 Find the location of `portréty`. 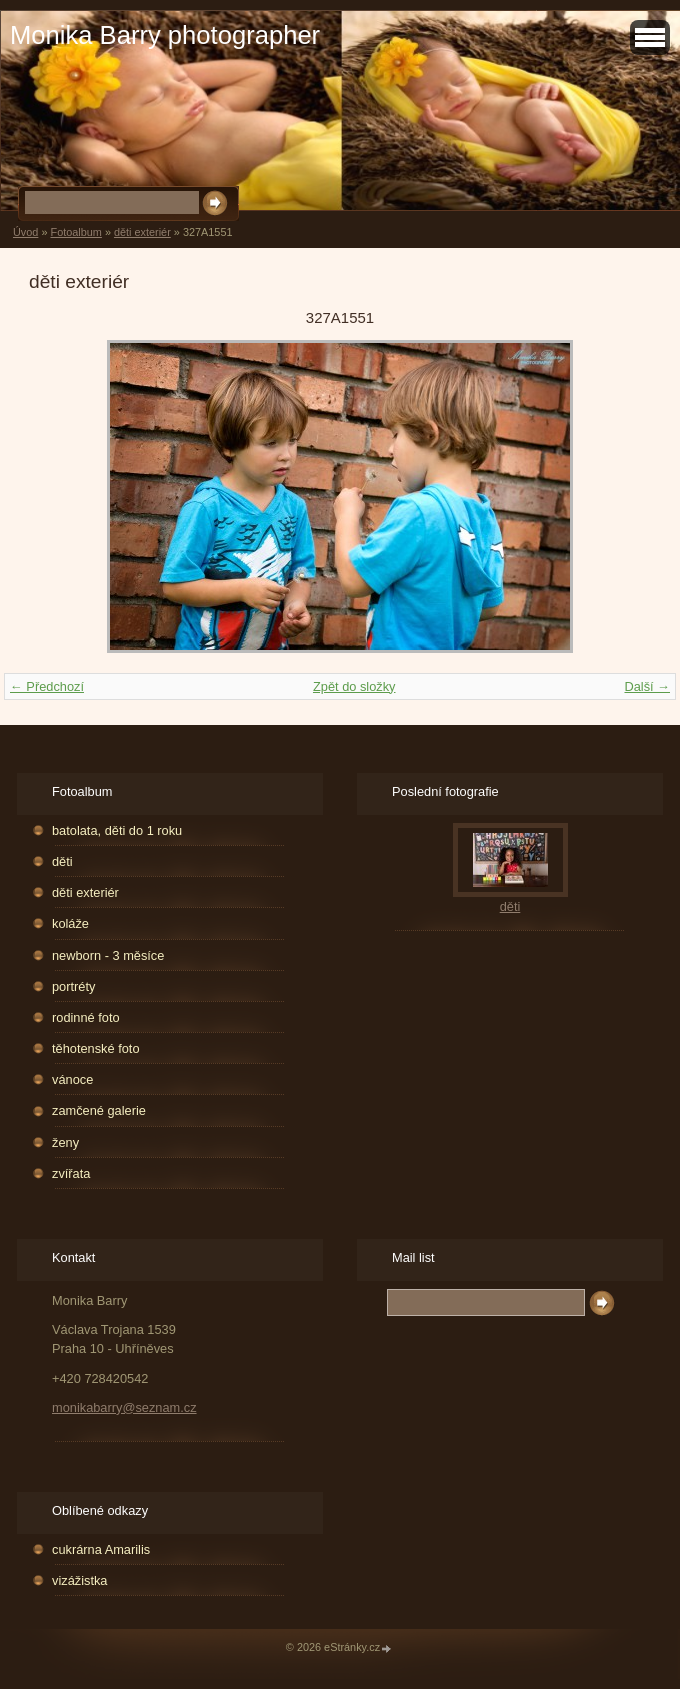

portréty is located at coordinates (73, 986).